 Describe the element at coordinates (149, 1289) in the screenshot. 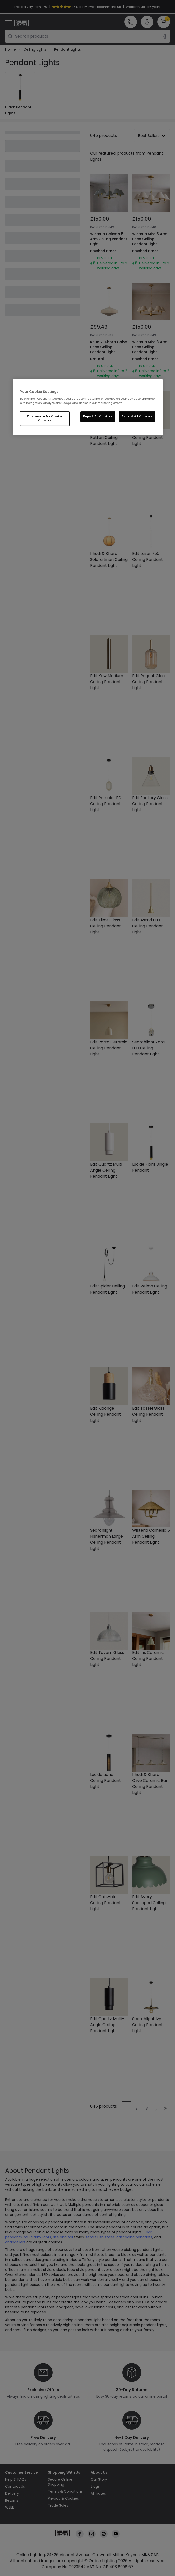

I see `Edit Velma Ceiling Pendant Light` at that location.